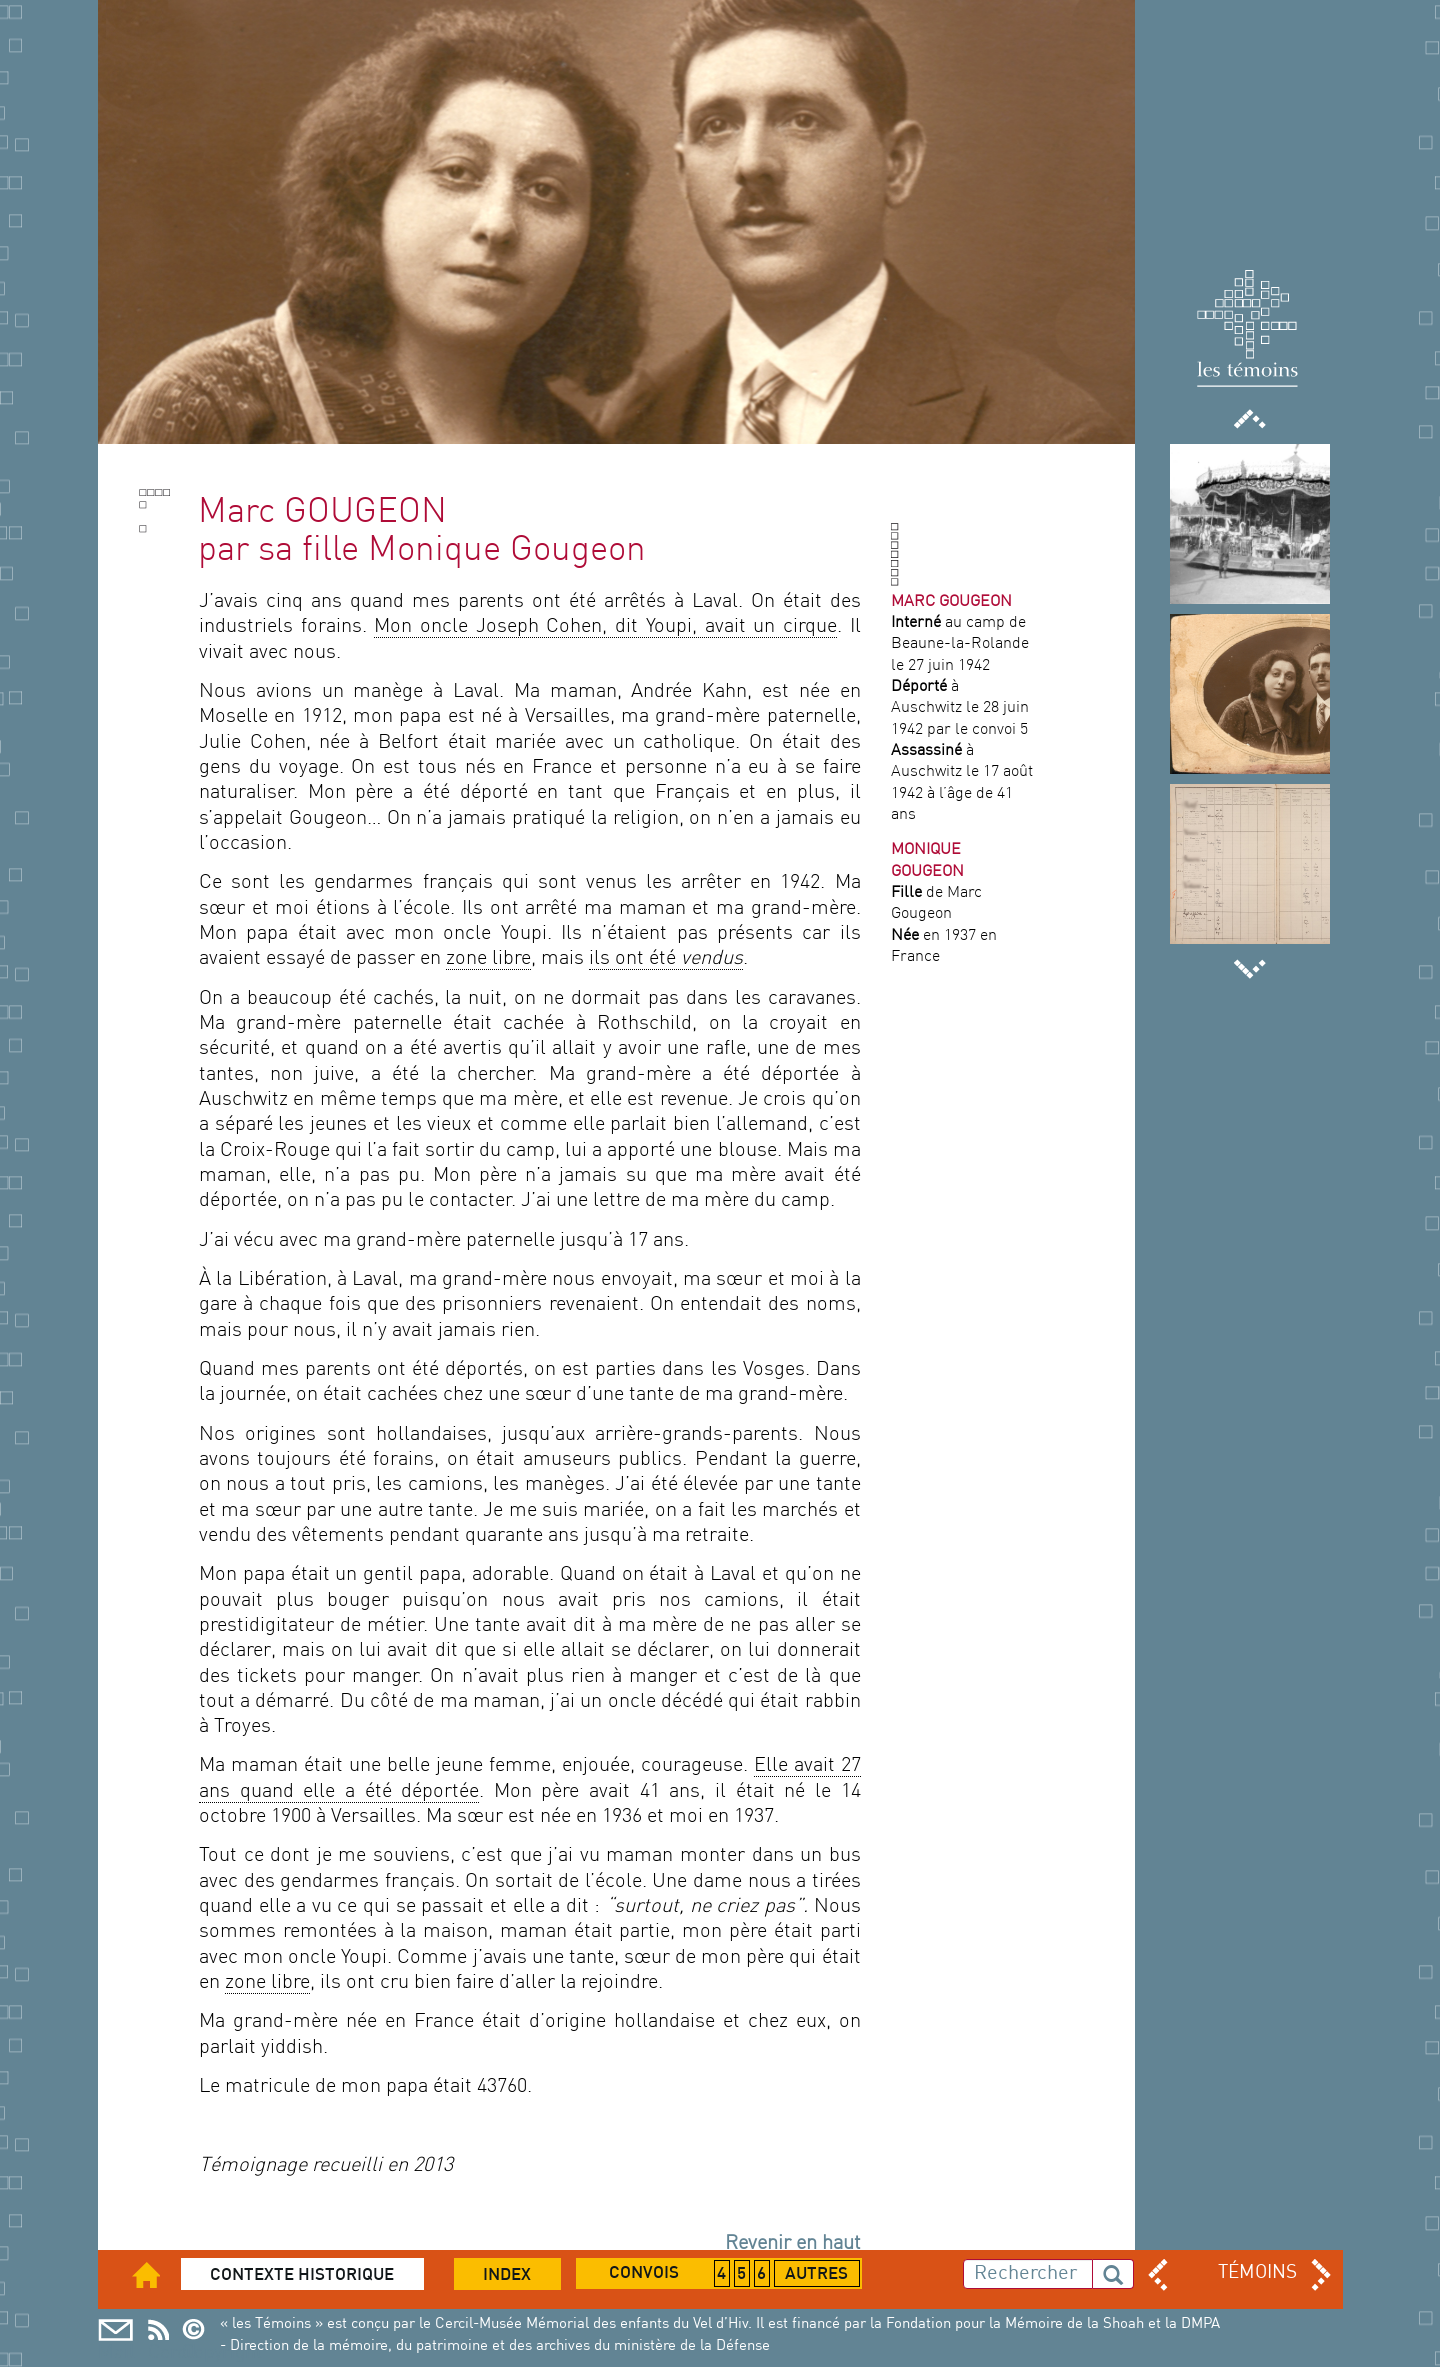 This screenshot has width=1440, height=2367. What do you see at coordinates (793, 2244) in the screenshot?
I see `Revenir en haut` at bounding box center [793, 2244].